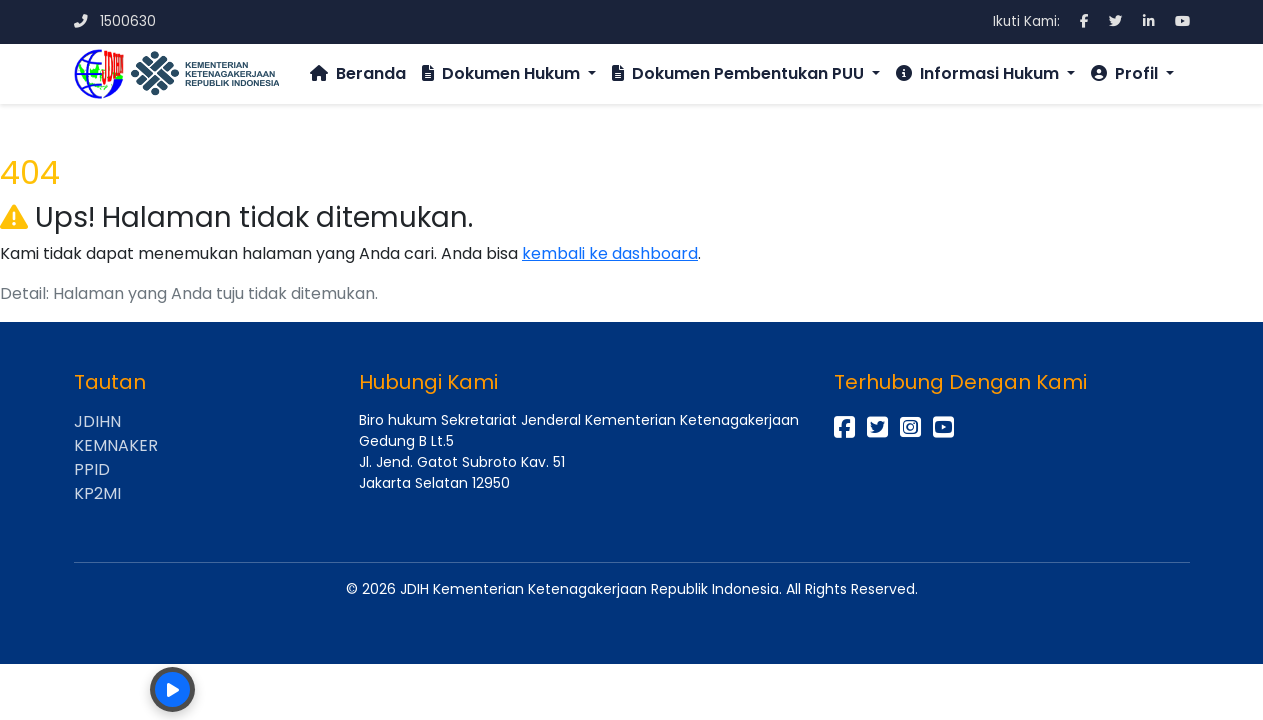 The width and height of the screenshot is (1263, 720). What do you see at coordinates (1126, 73) in the screenshot?
I see `Profil [button]` at bounding box center [1126, 73].